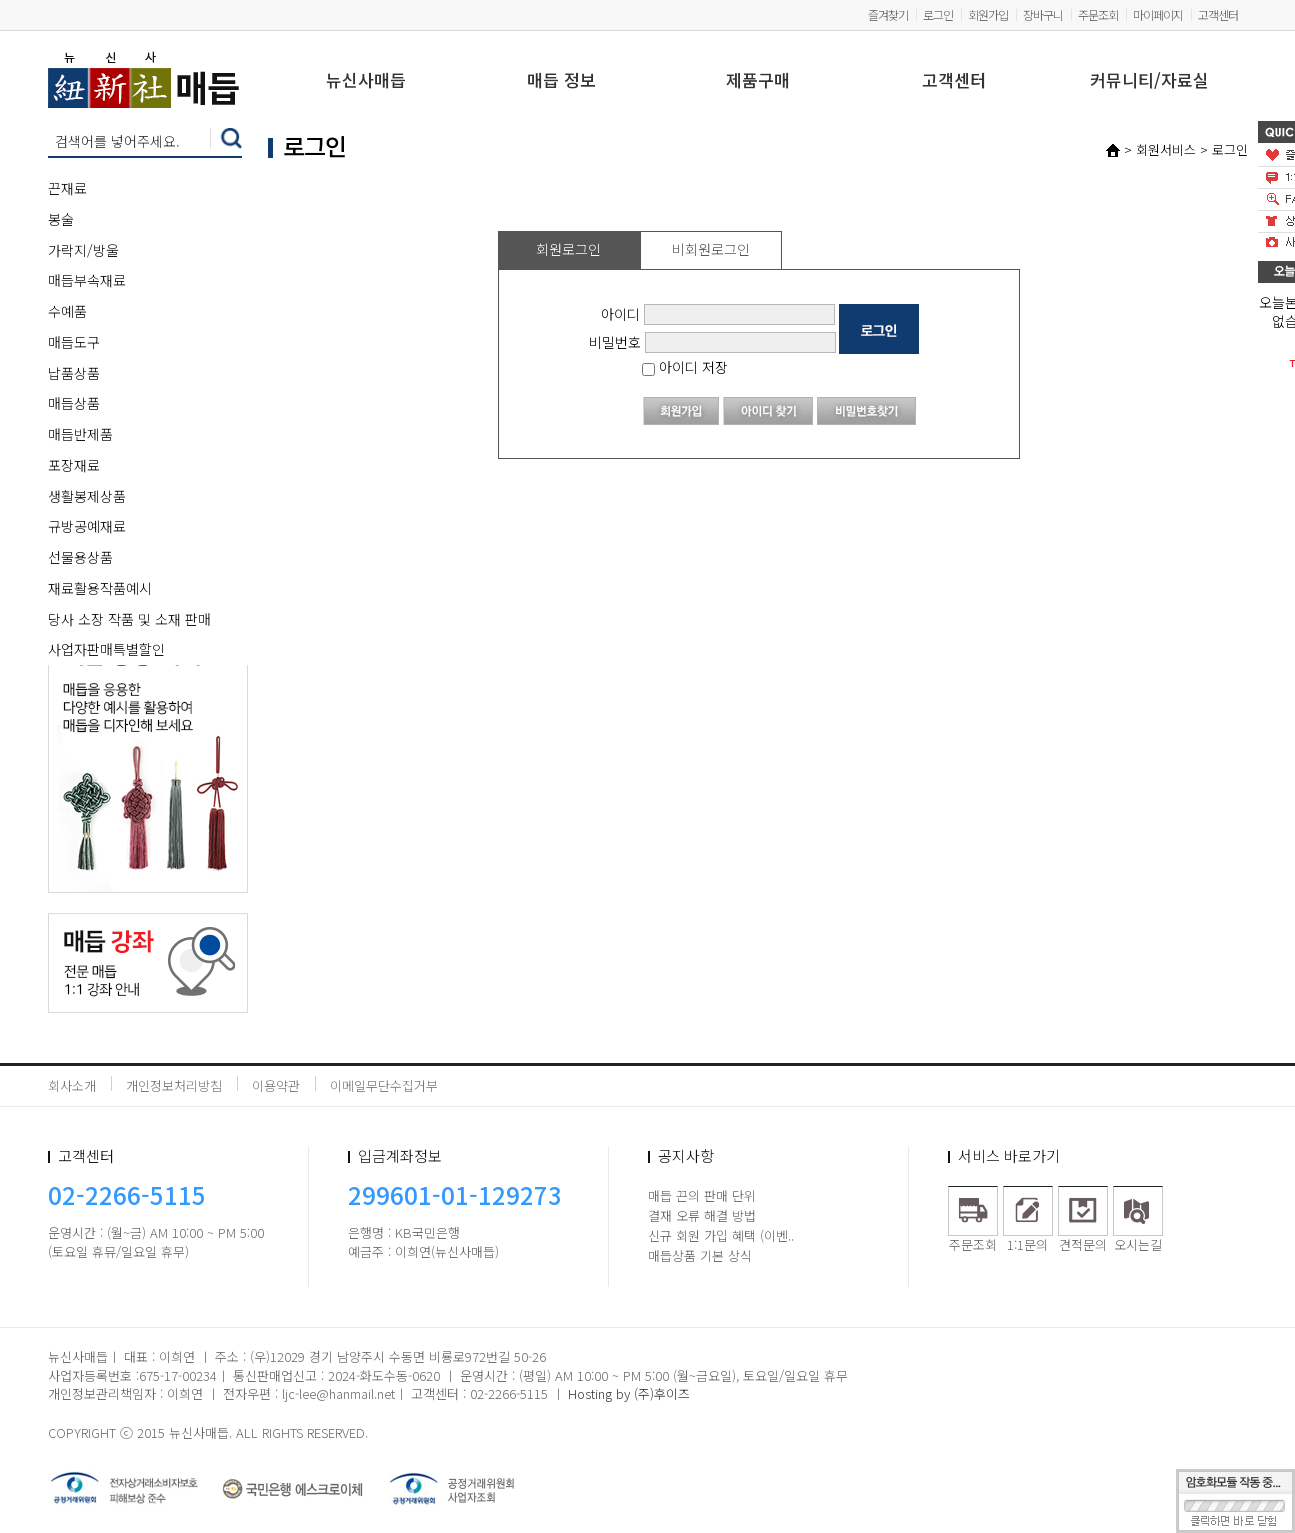 This screenshot has width=1295, height=1533. What do you see at coordinates (61, 219) in the screenshot?
I see `봉술` at bounding box center [61, 219].